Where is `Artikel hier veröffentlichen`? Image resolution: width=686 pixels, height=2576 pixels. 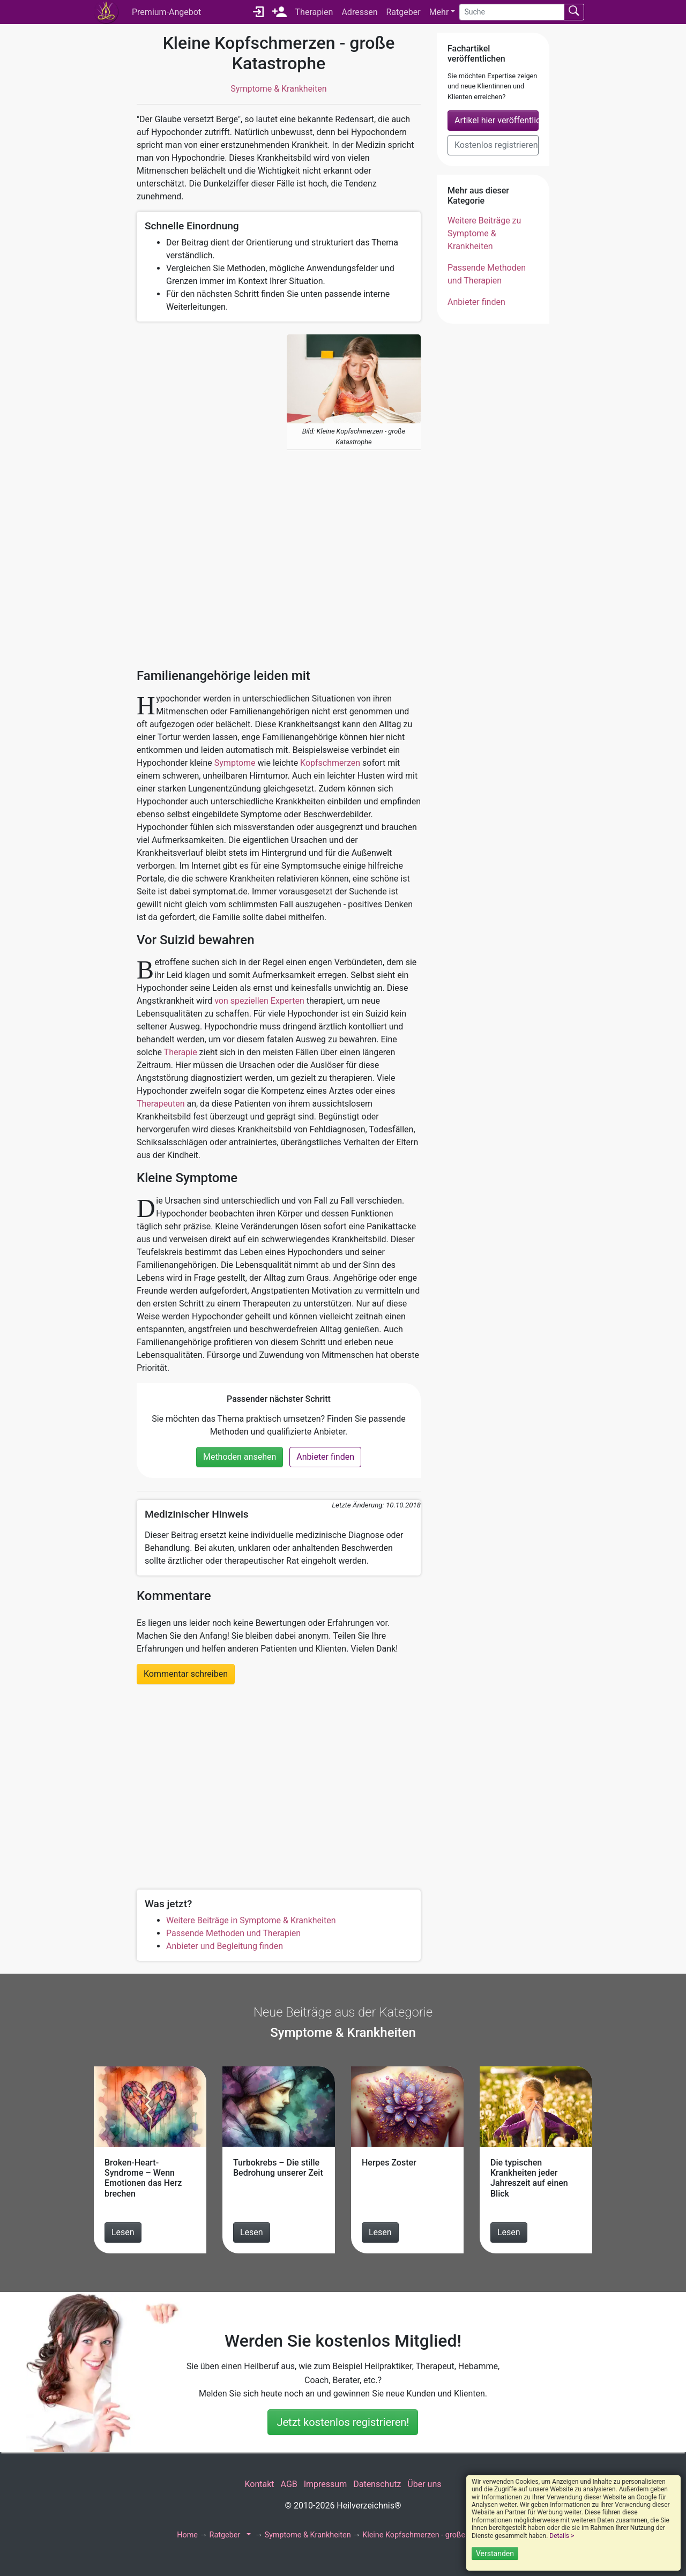 Artikel hier veröffentlichen is located at coordinates (496, 120).